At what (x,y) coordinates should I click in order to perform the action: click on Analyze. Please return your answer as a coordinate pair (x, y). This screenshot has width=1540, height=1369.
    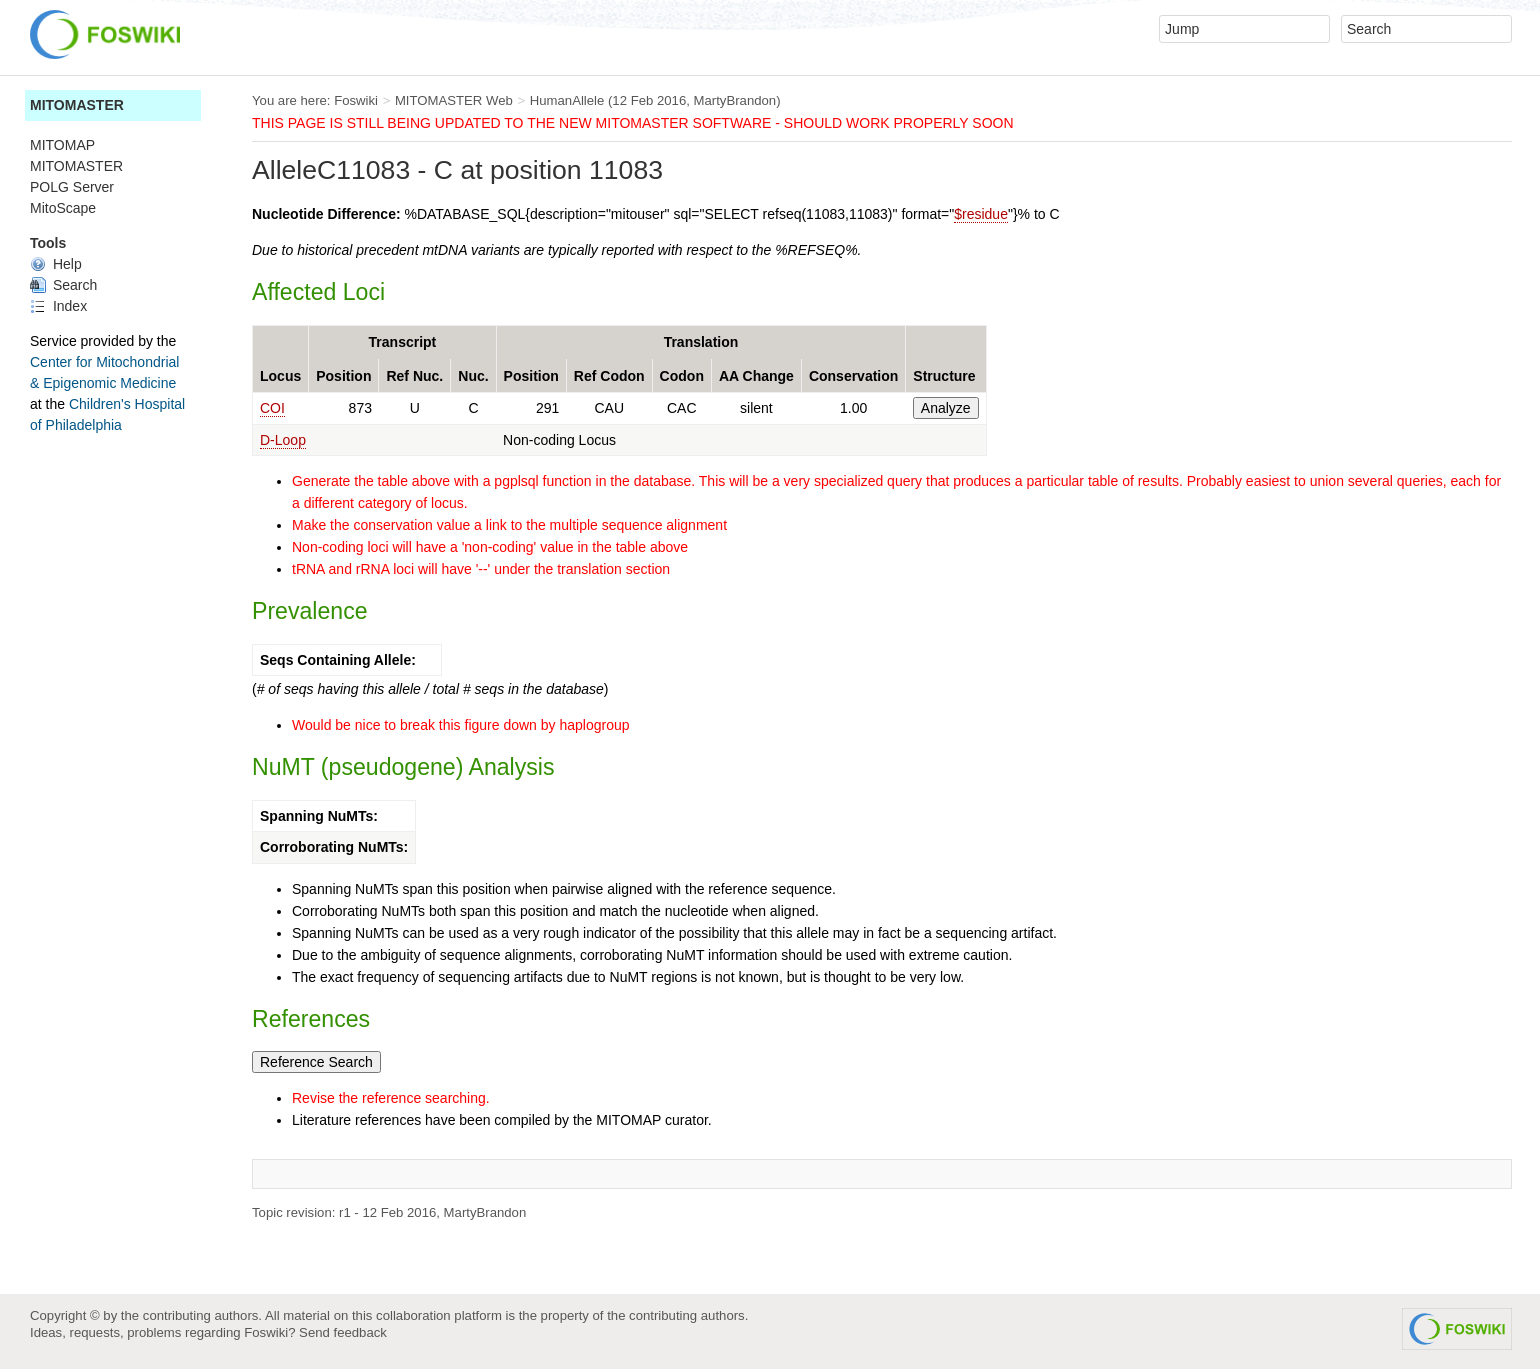
    Looking at the image, I should click on (946, 408).